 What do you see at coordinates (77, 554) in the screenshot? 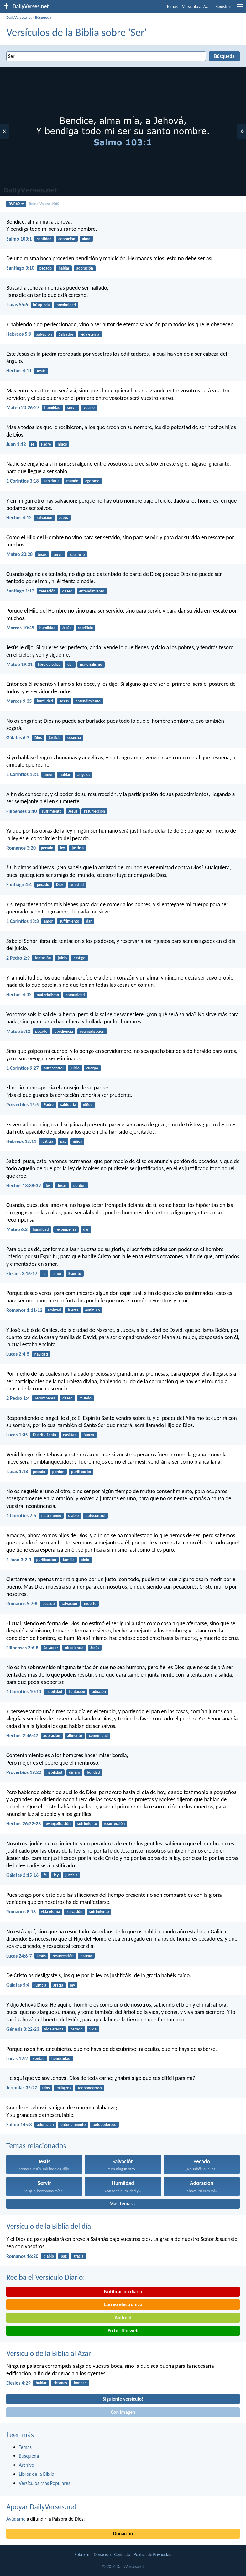
I see `sacrificio` at bounding box center [77, 554].